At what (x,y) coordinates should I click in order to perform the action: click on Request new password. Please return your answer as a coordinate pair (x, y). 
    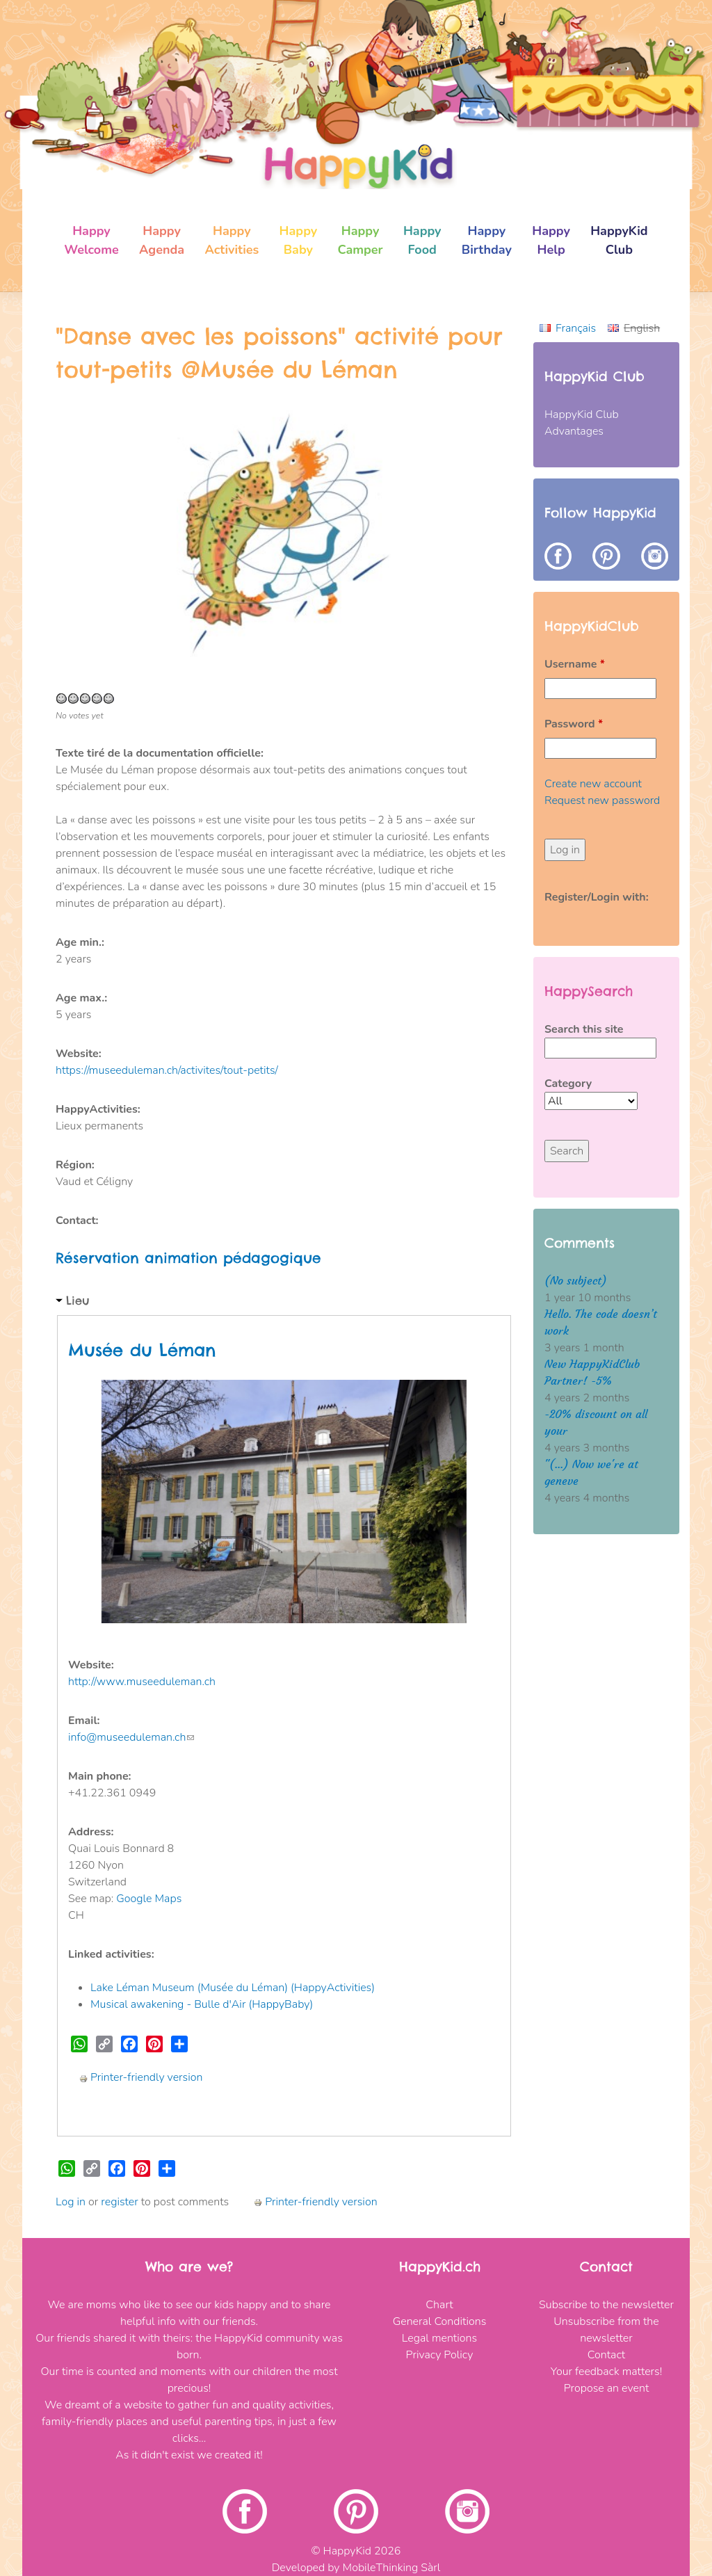
    Looking at the image, I should click on (602, 800).